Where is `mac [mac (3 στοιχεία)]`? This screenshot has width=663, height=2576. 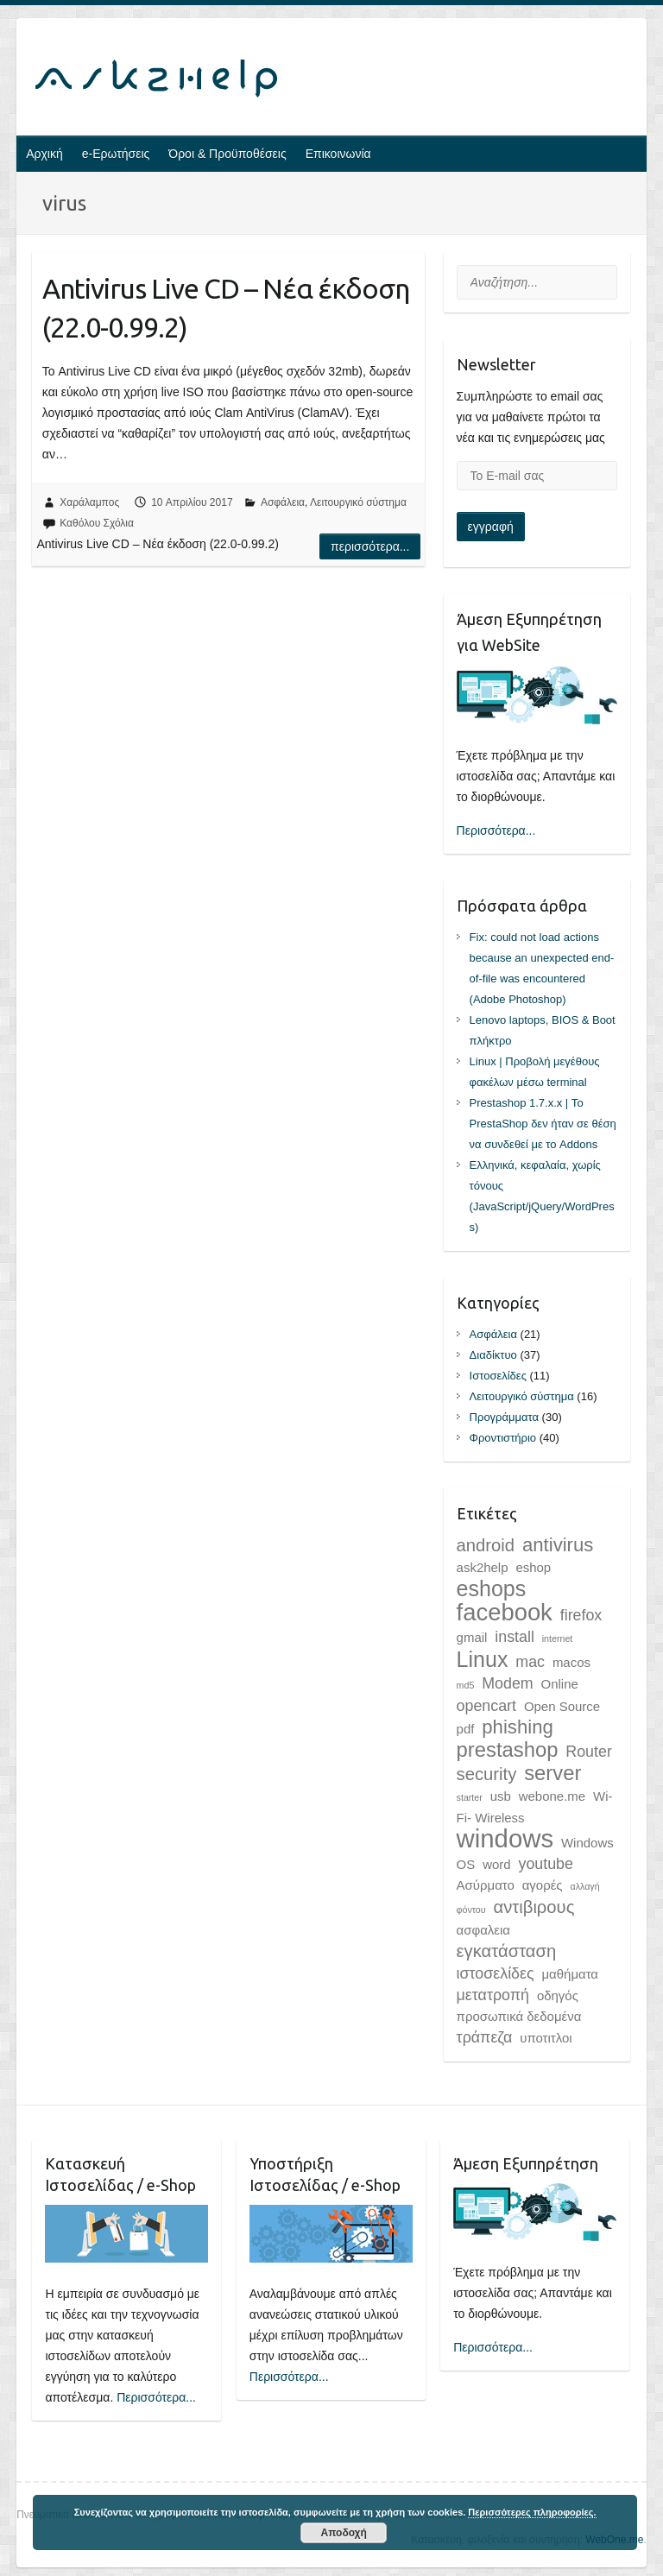
mac [mac (3 στοιχεία)] is located at coordinates (530, 1661).